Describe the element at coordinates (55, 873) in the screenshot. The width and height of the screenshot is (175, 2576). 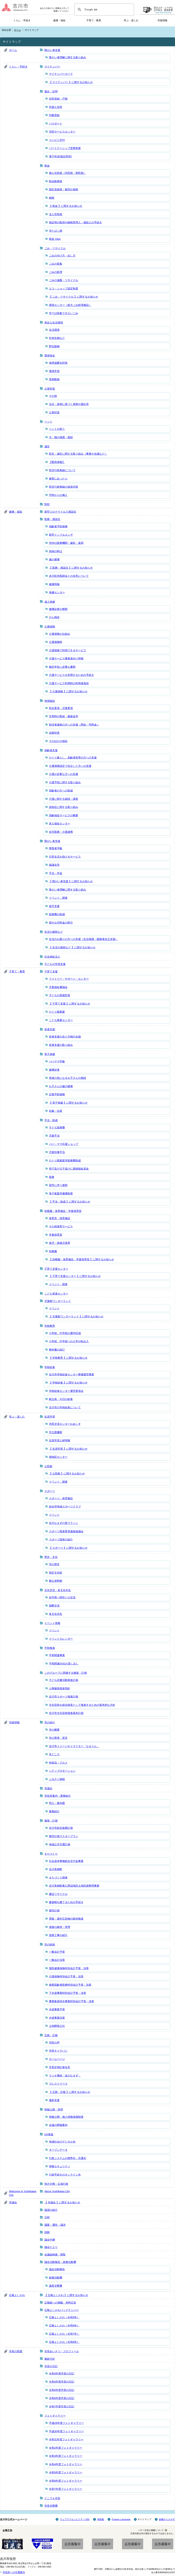
I see `手当・年金` at that location.